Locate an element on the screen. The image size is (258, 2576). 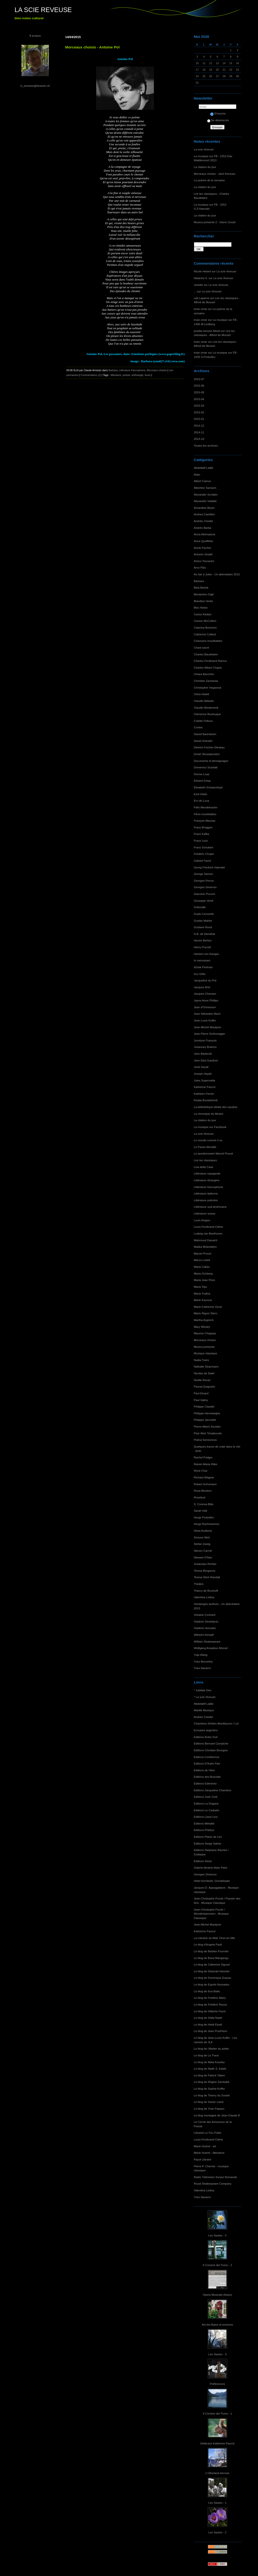
Noëlle Revaz is located at coordinates (202, 1380).